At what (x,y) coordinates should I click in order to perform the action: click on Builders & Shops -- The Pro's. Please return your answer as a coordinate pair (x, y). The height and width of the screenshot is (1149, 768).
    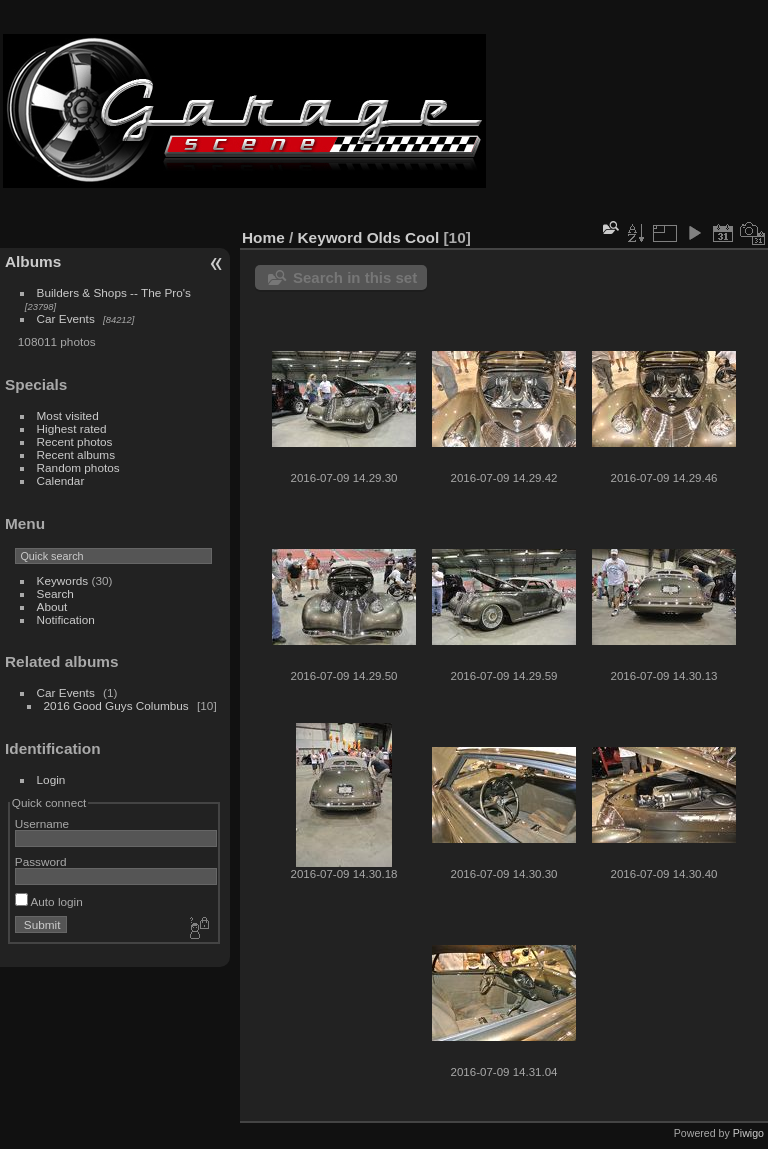
    Looking at the image, I should click on (114, 292).